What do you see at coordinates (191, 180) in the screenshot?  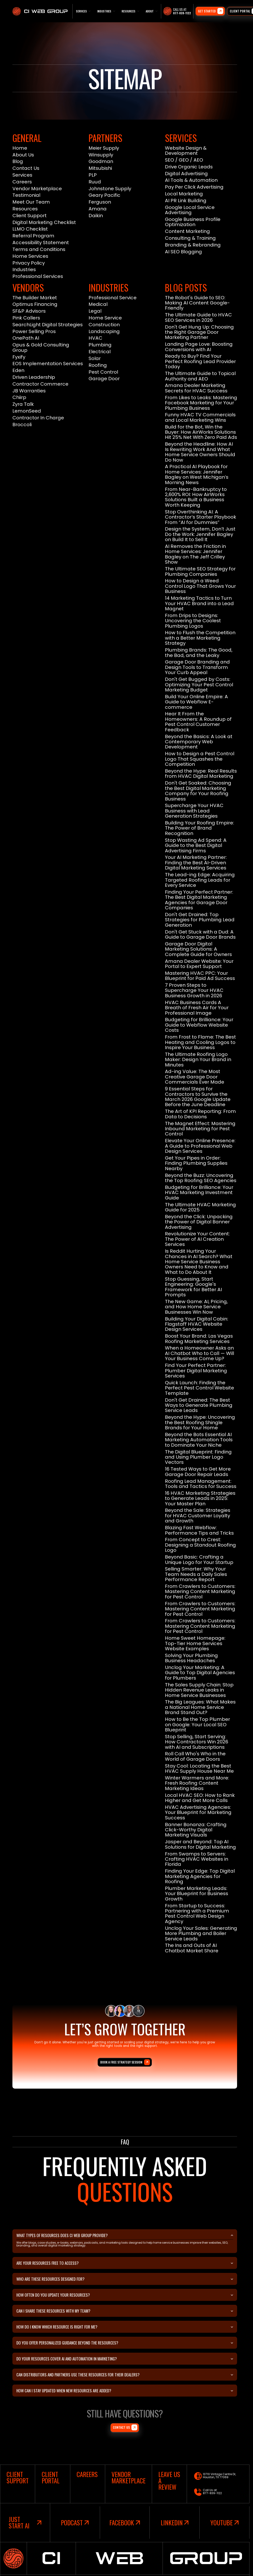 I see `AI Tools & Automation` at bounding box center [191, 180].